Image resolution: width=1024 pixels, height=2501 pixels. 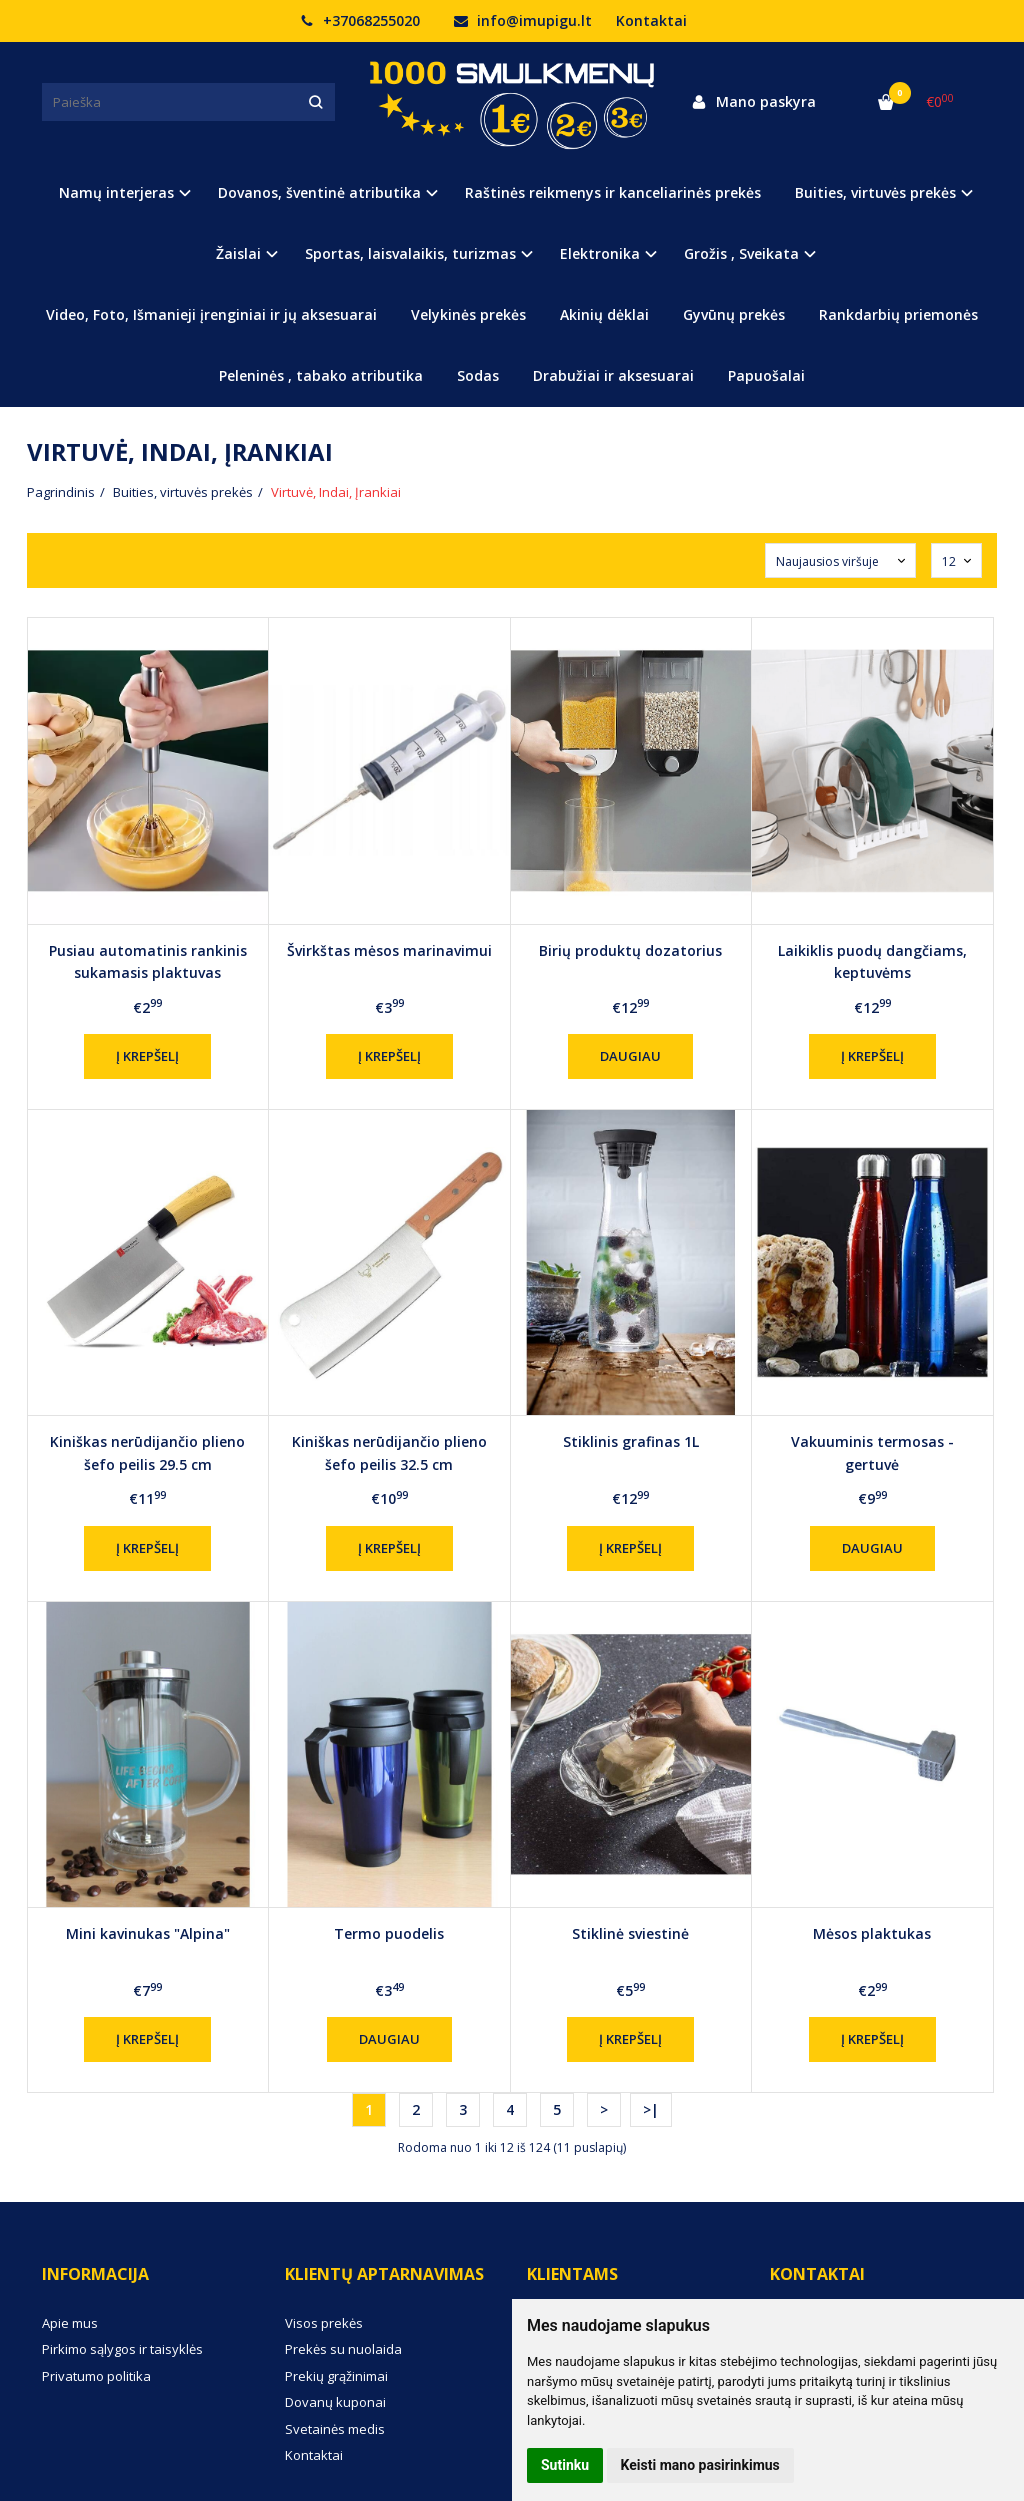 I want to click on Visos prekės, so click(x=324, y=2323).